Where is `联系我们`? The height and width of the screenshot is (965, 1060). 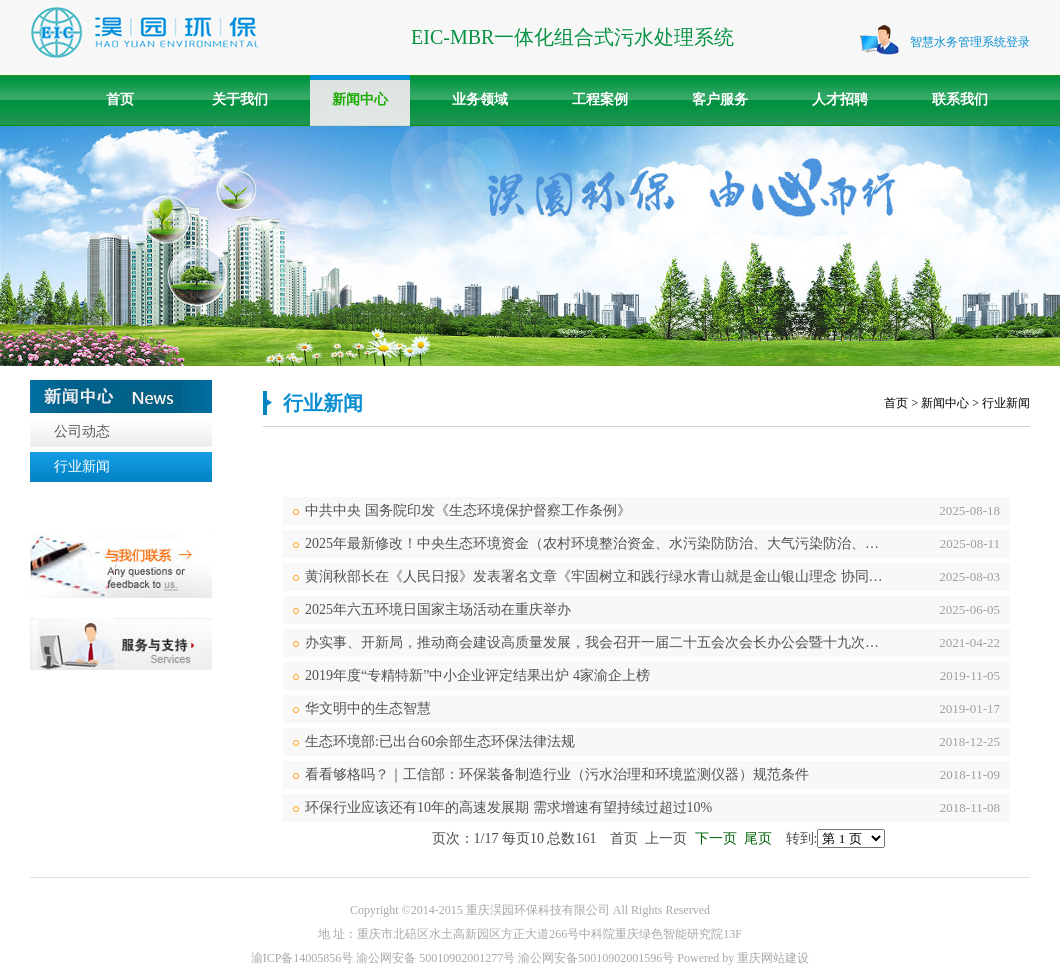 联系我们 is located at coordinates (960, 99).